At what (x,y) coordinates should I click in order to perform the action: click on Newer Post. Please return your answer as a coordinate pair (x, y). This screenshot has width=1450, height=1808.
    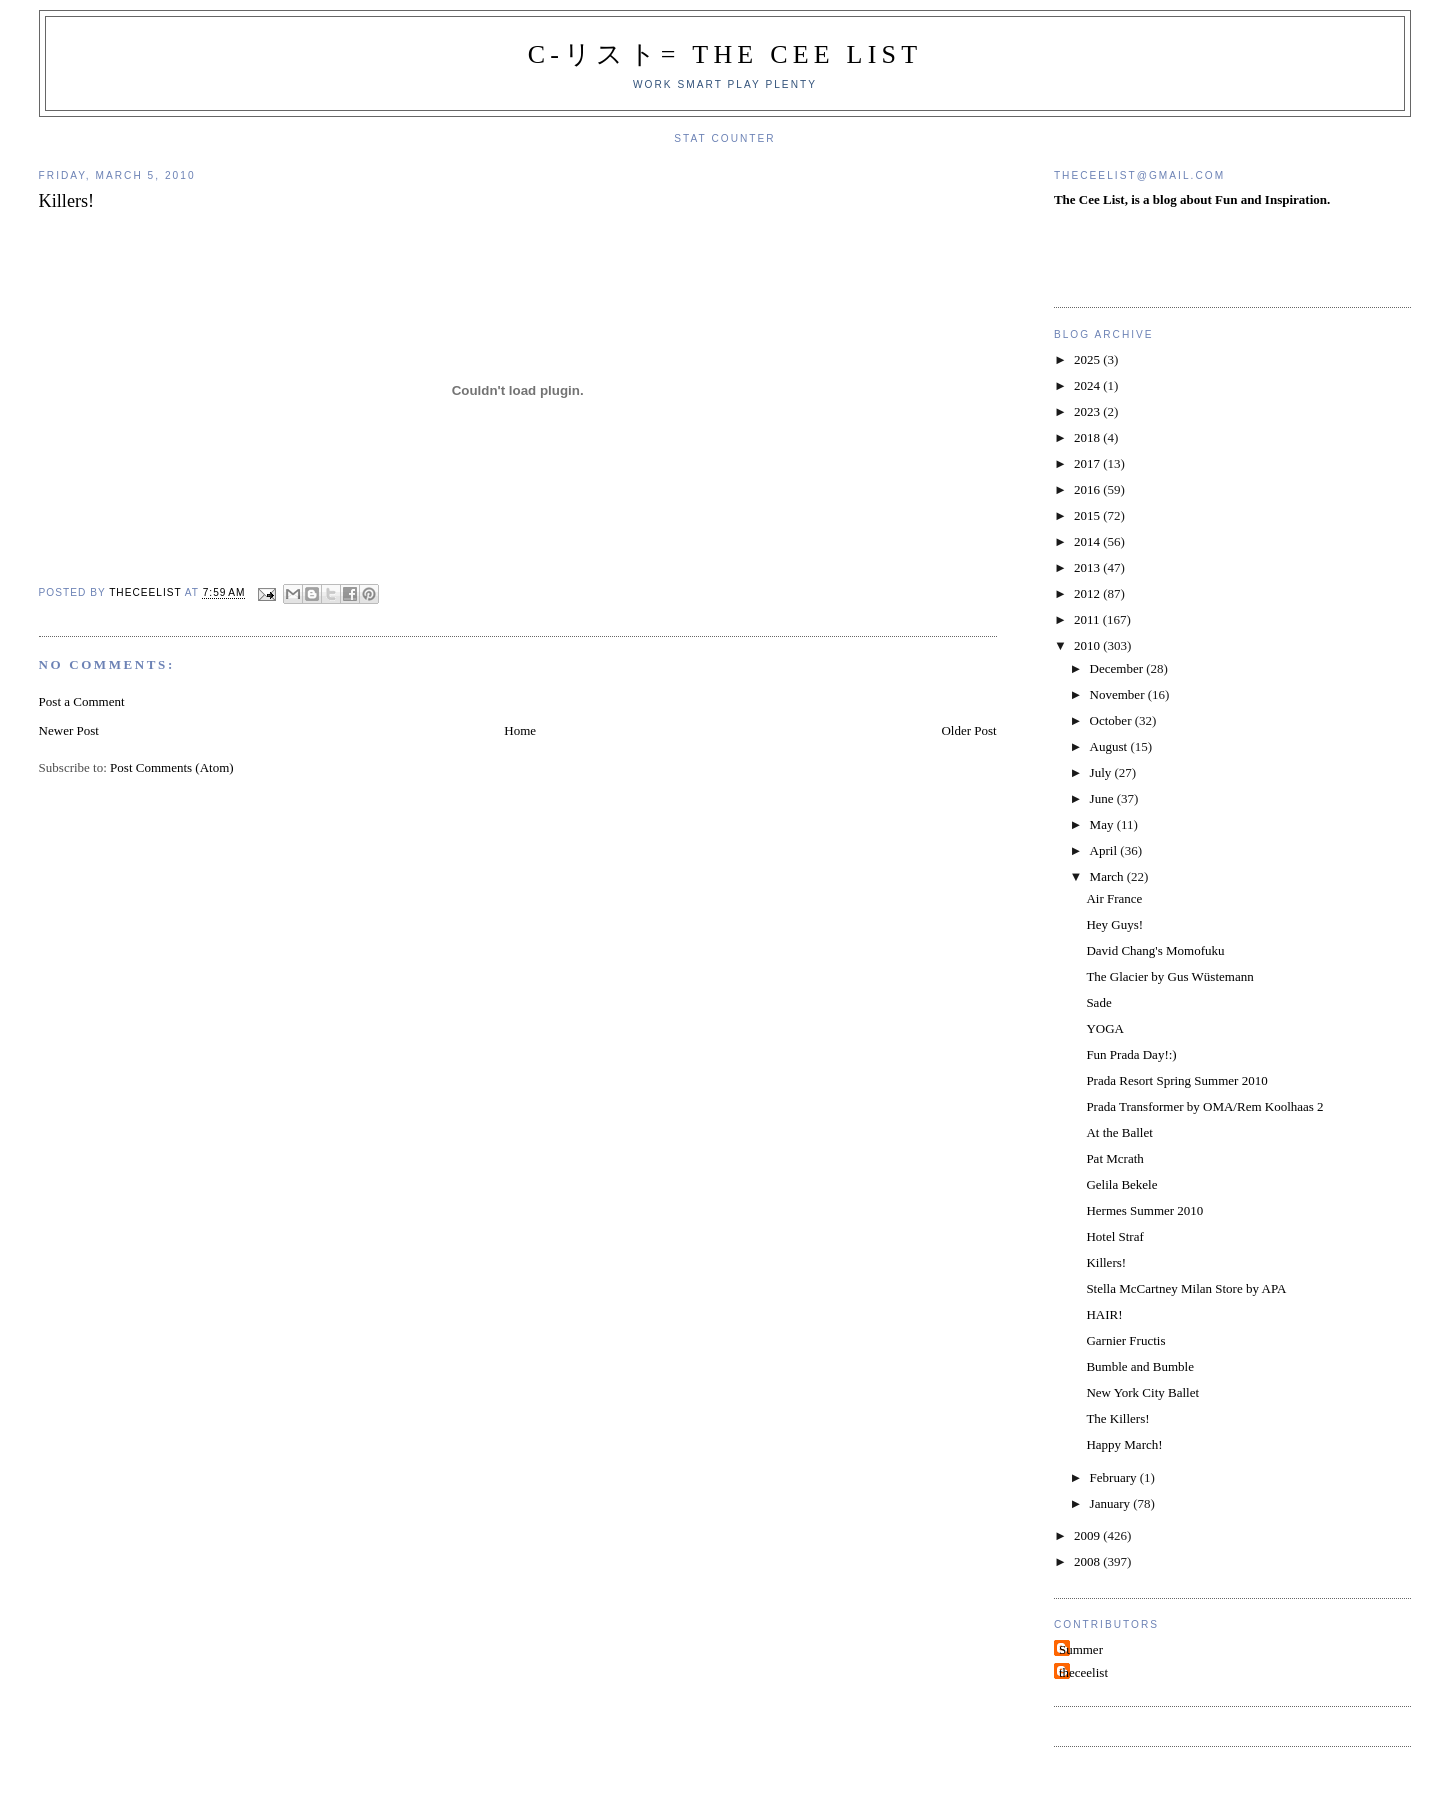
    Looking at the image, I should click on (69, 730).